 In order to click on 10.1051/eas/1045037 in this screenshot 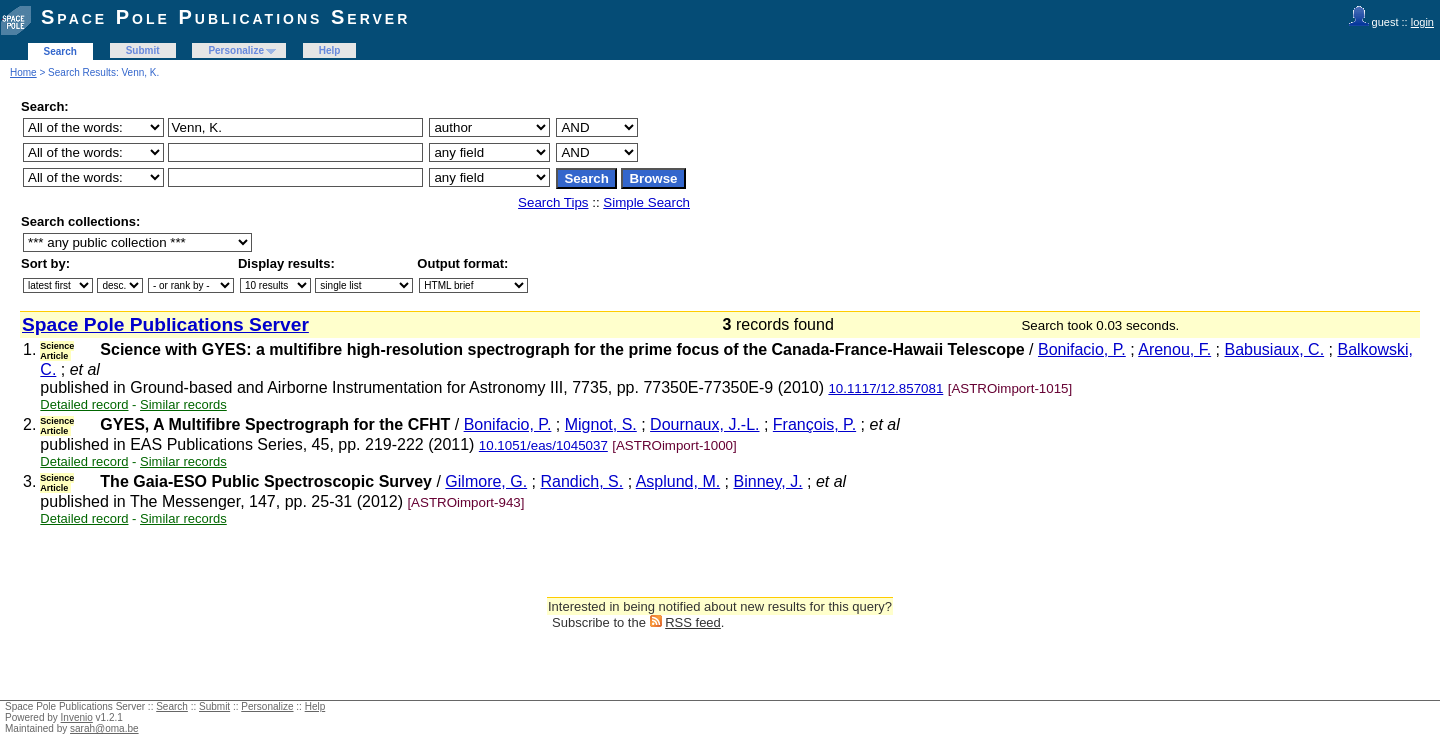, I will do `click(543, 445)`.